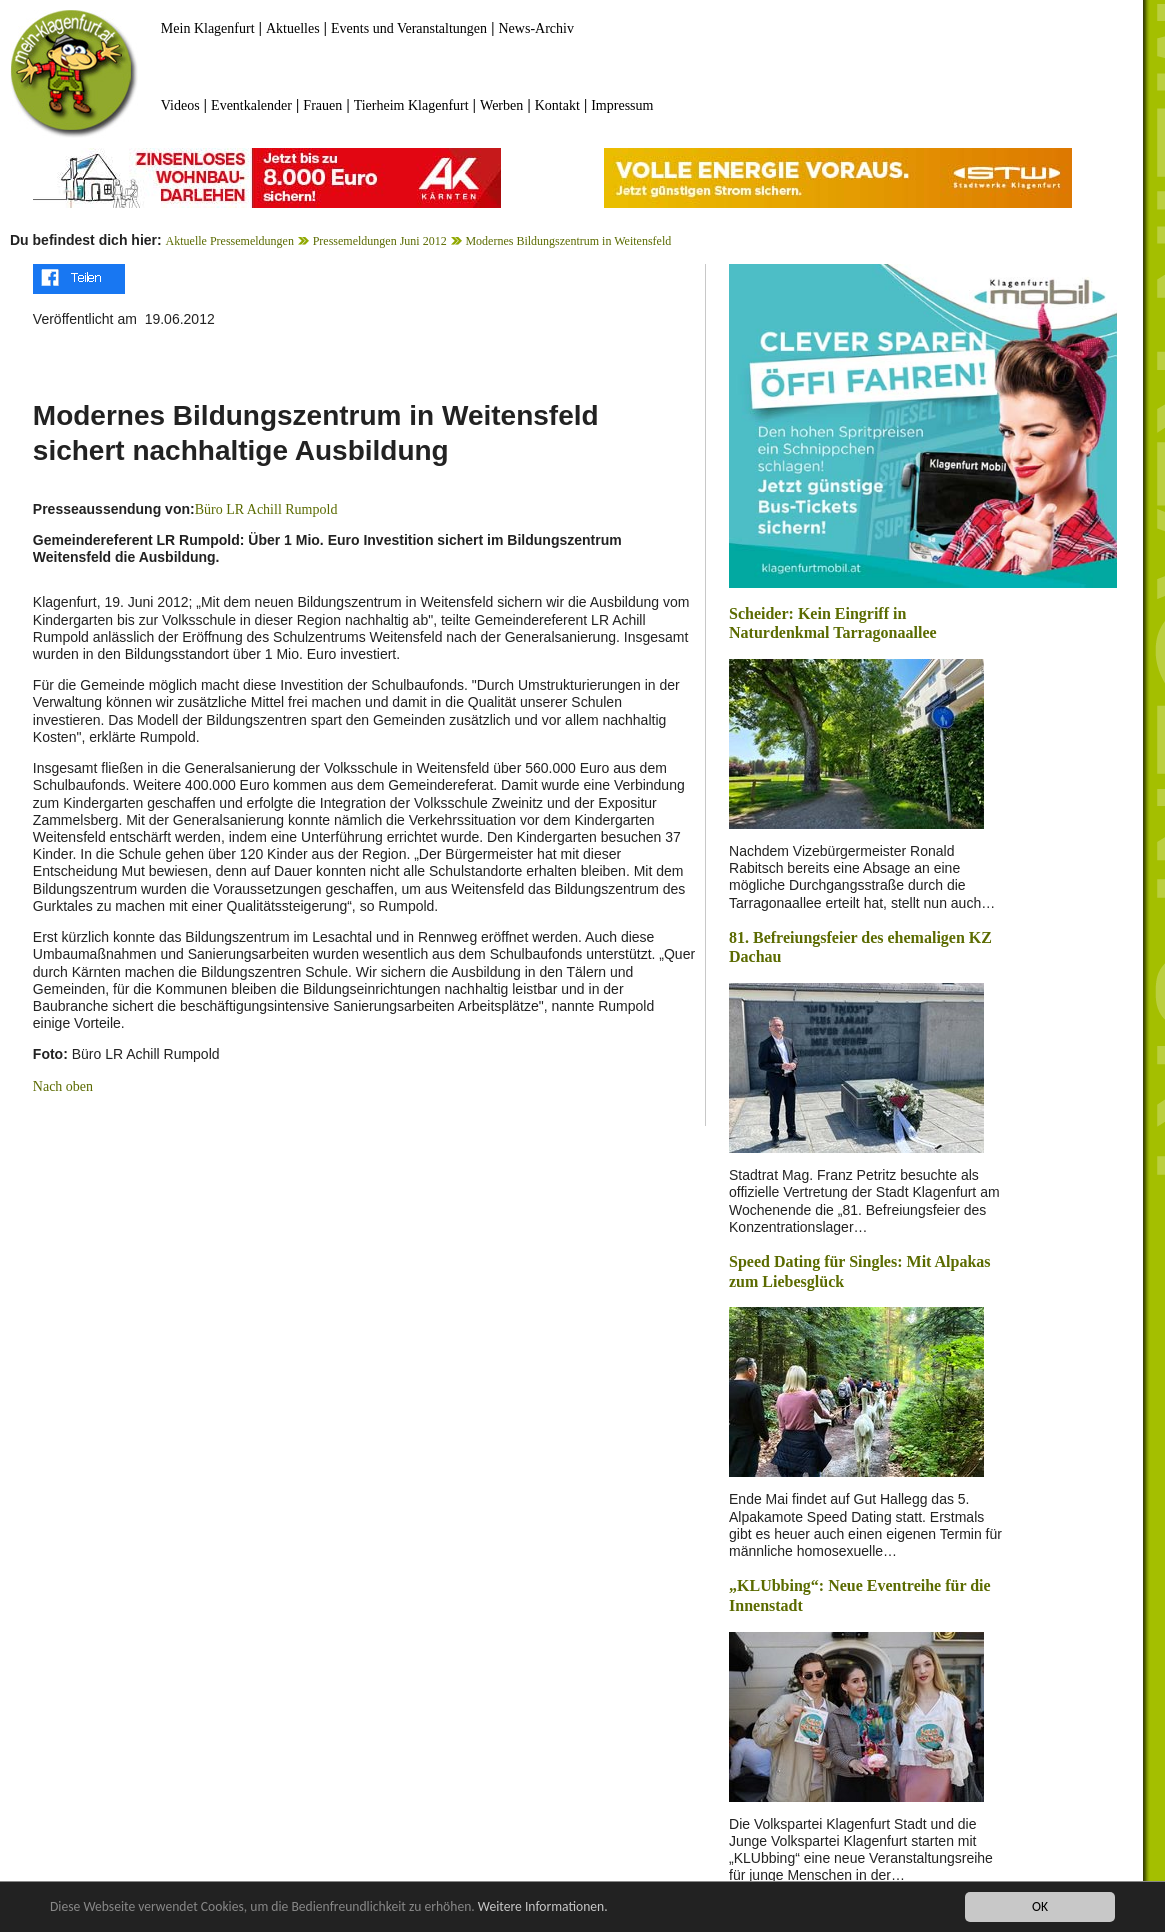 The width and height of the screenshot is (1165, 1932). Describe the element at coordinates (230, 241) in the screenshot. I see `Aktuelle Pressemeldungen` at that location.